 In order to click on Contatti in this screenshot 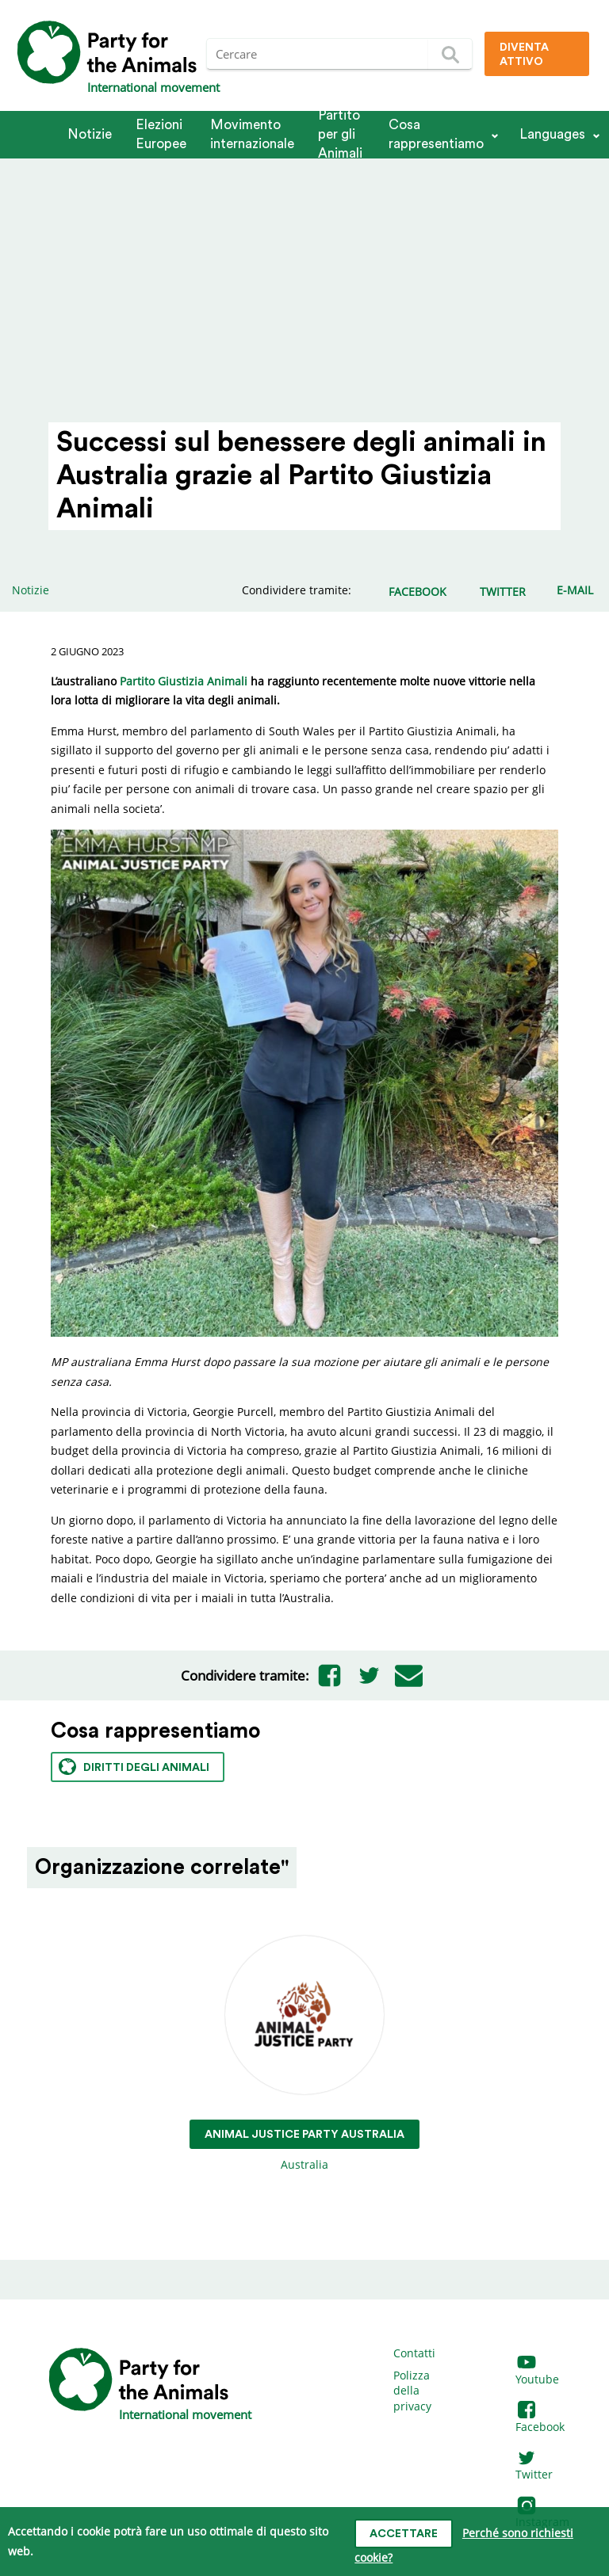, I will do `click(414, 2352)`.